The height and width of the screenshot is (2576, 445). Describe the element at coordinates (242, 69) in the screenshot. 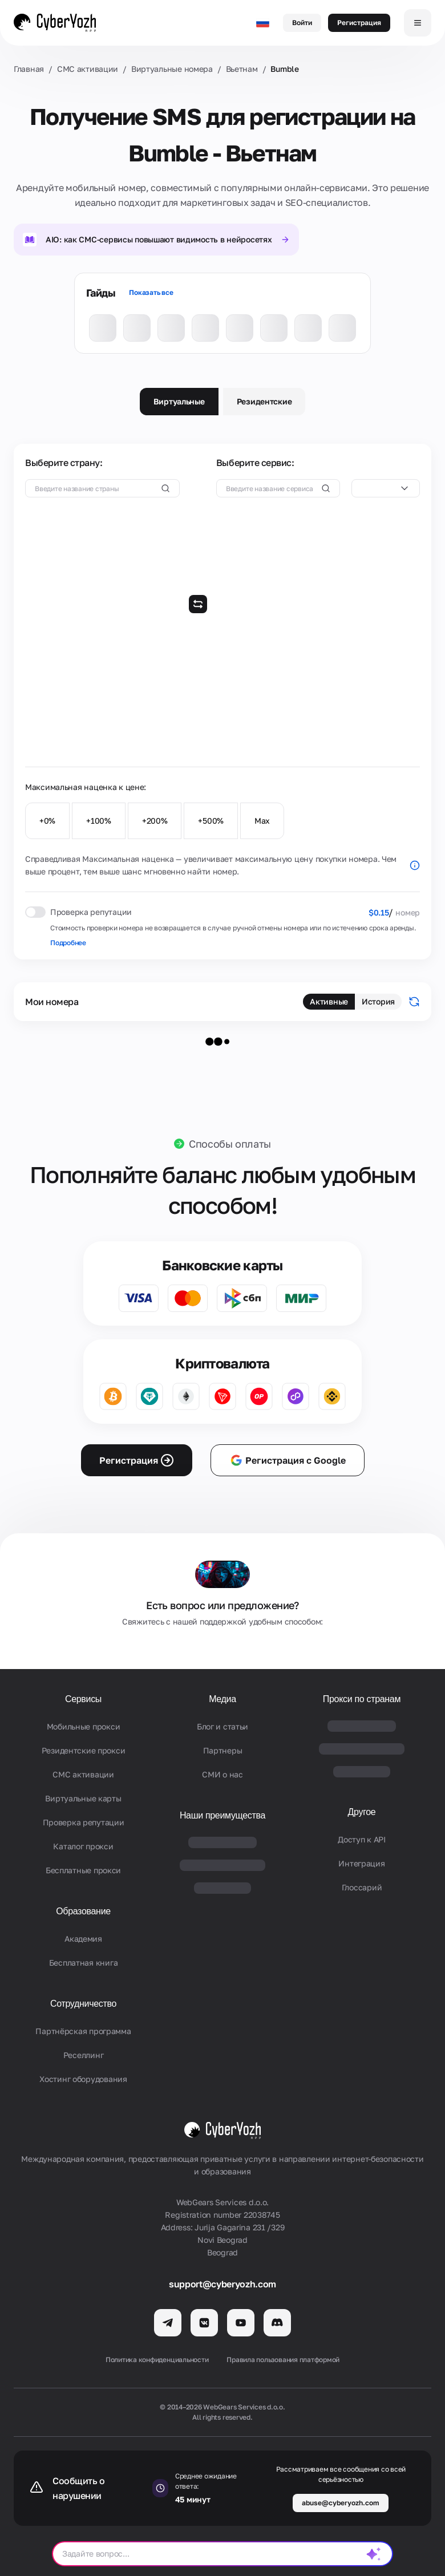

I see `Вьетнам` at that location.